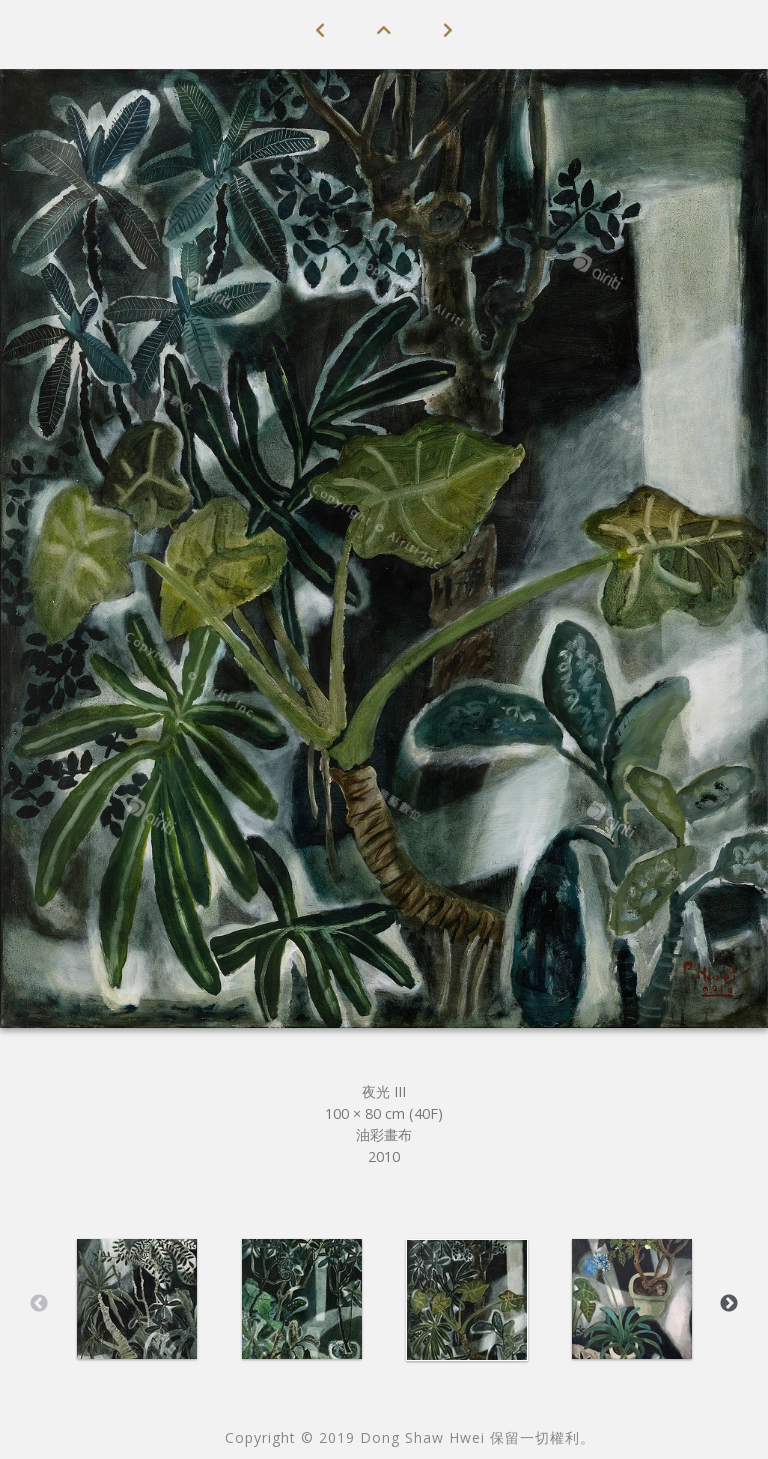 This screenshot has width=768, height=1459. Describe the element at coordinates (136, 1299) in the screenshot. I see `[option]` at that location.